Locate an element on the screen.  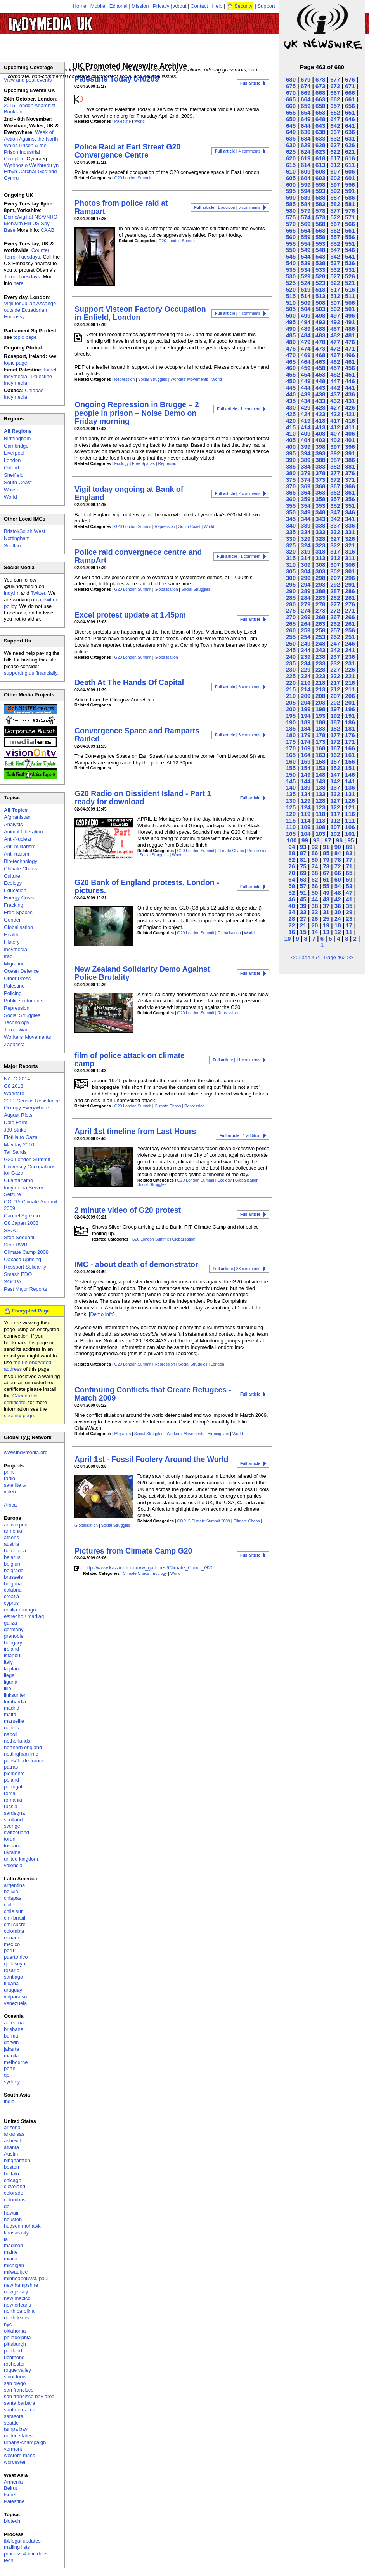
lombardia is located at coordinates (15, 1702).